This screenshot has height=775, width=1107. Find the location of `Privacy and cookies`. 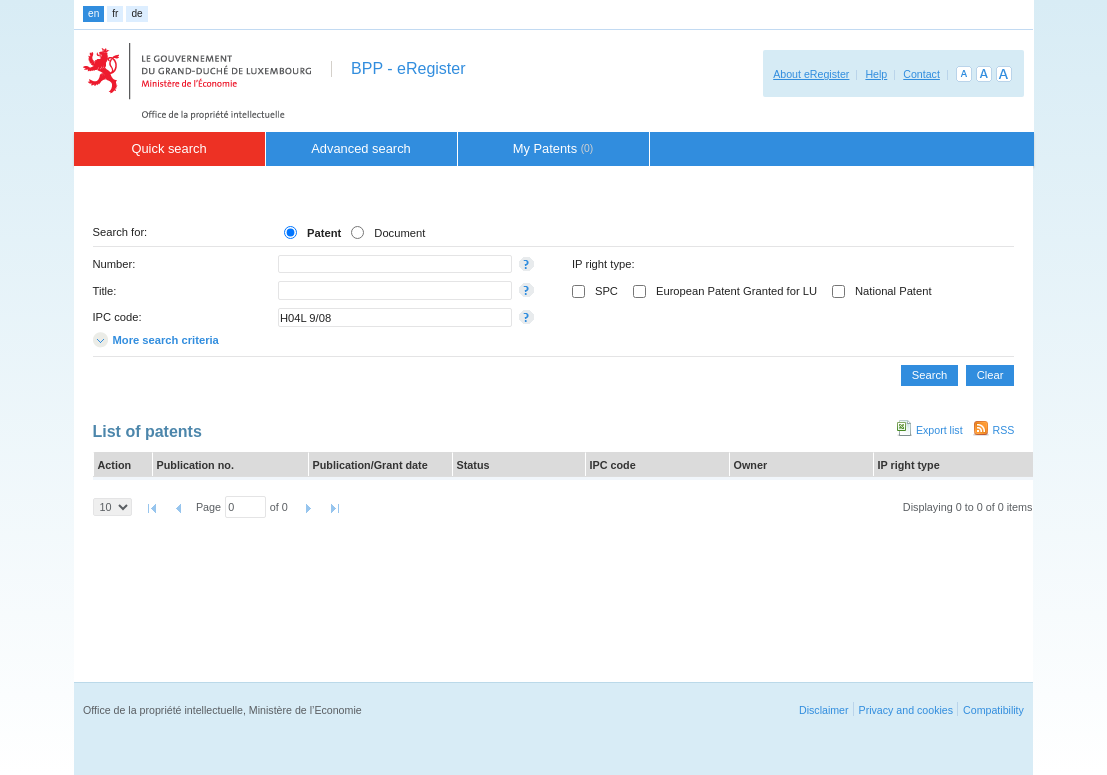

Privacy and cookies is located at coordinates (906, 710).